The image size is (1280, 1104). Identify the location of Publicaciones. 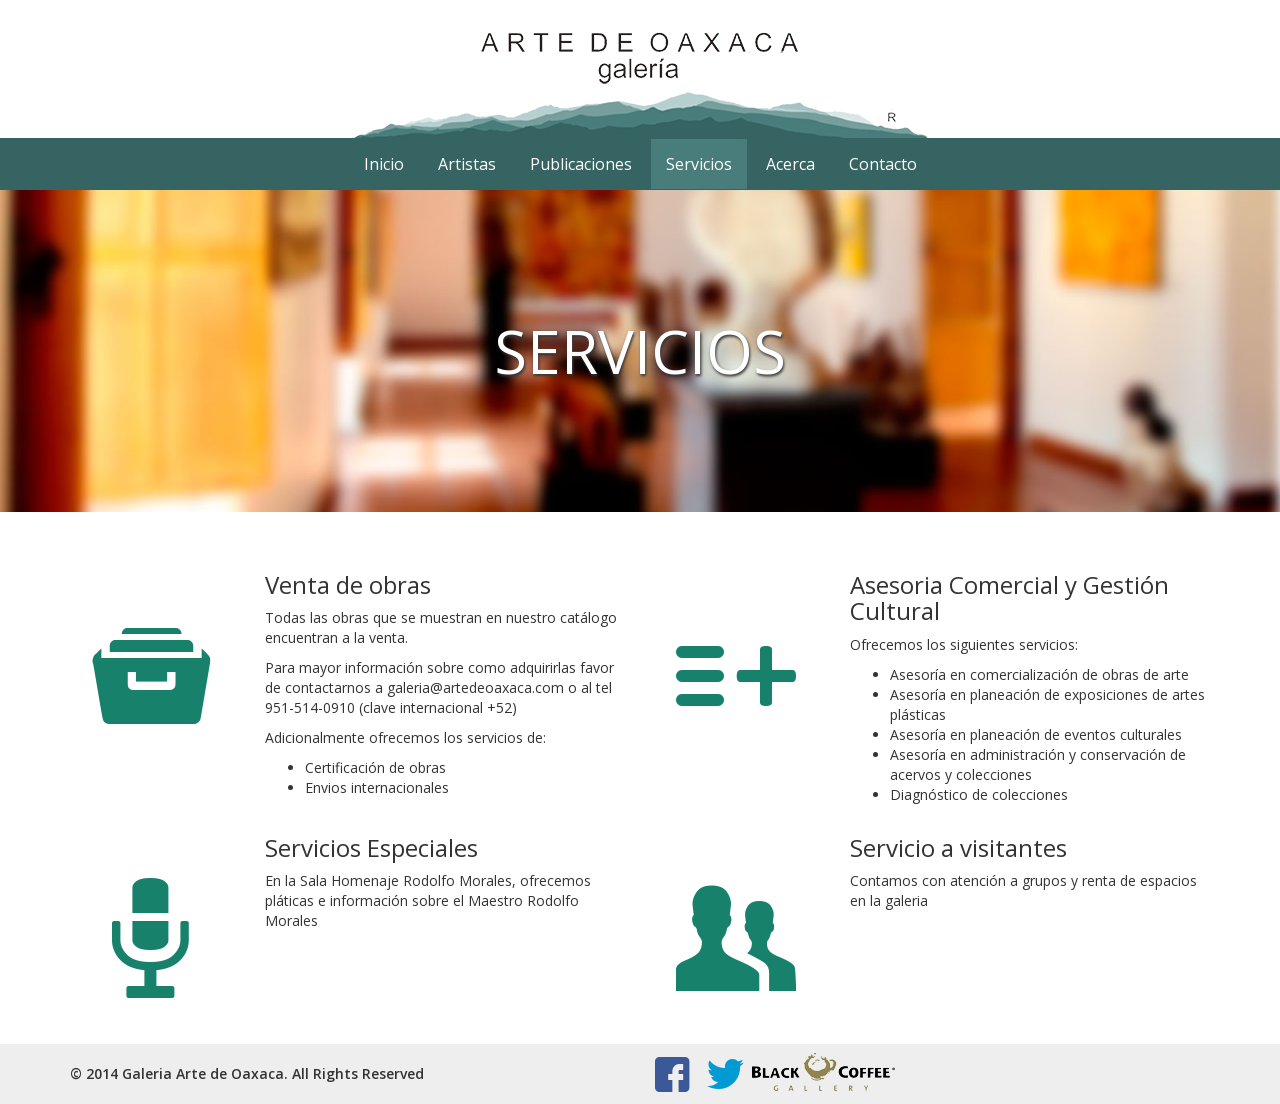
(581, 164).